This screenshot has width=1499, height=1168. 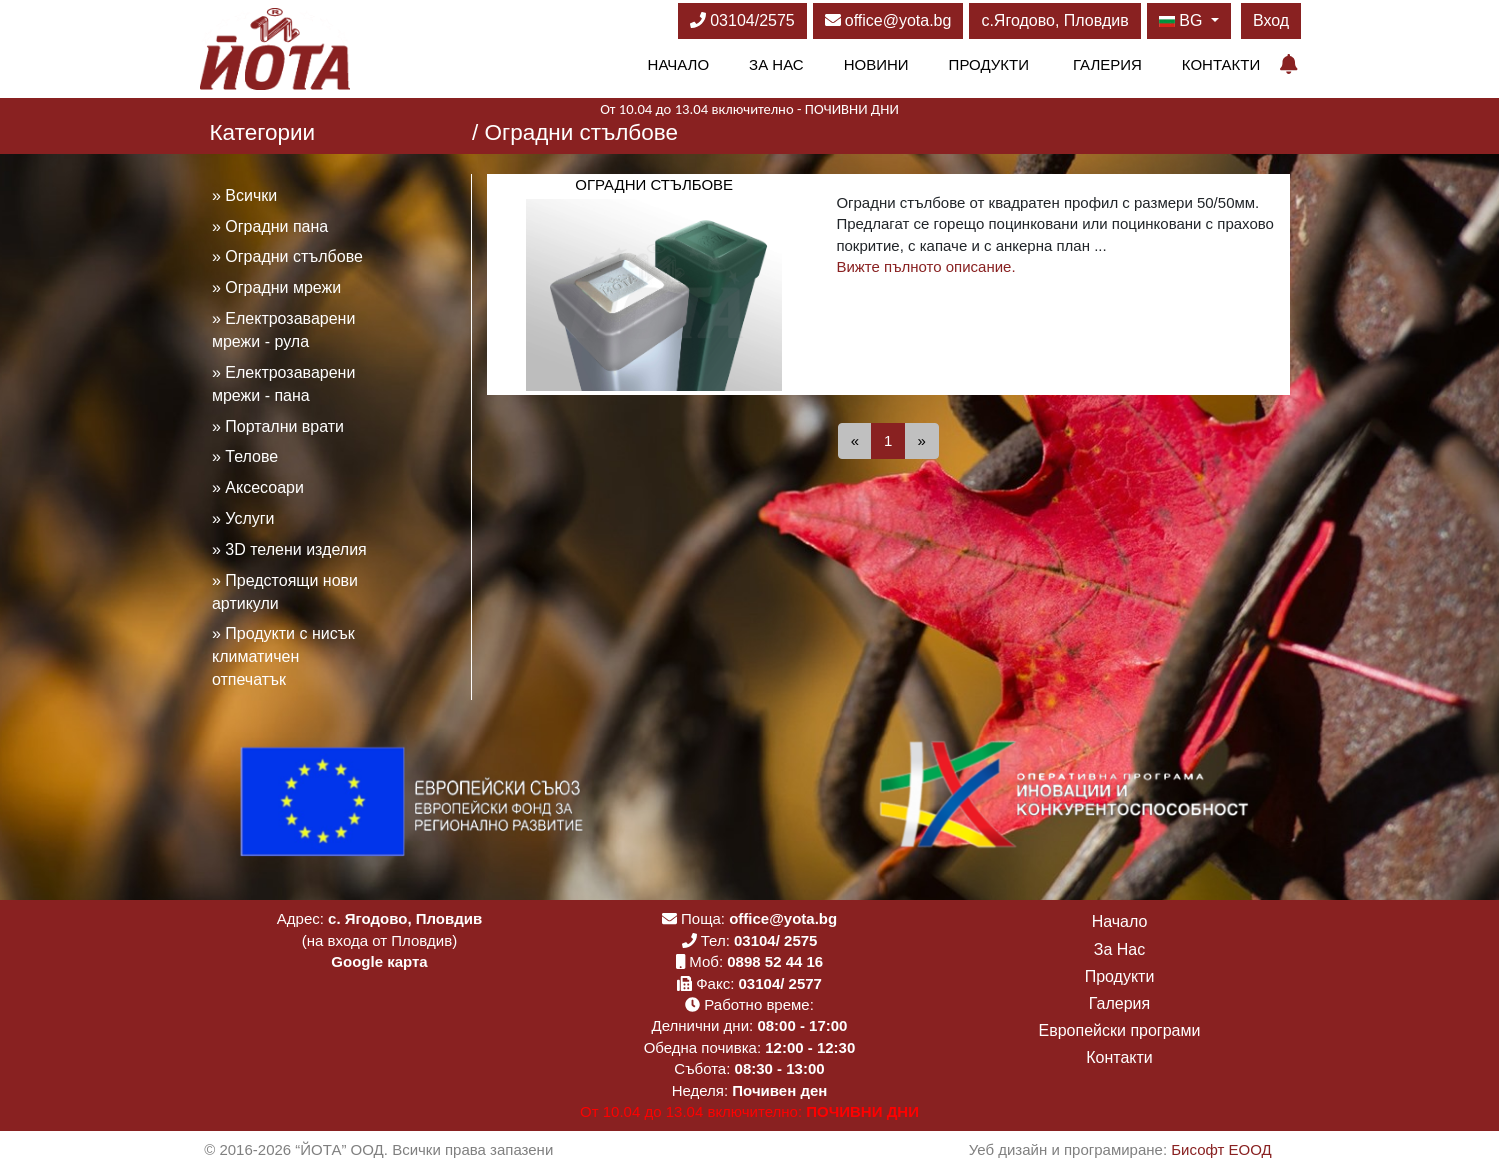 I want to click on Вход, so click(x=1271, y=20).